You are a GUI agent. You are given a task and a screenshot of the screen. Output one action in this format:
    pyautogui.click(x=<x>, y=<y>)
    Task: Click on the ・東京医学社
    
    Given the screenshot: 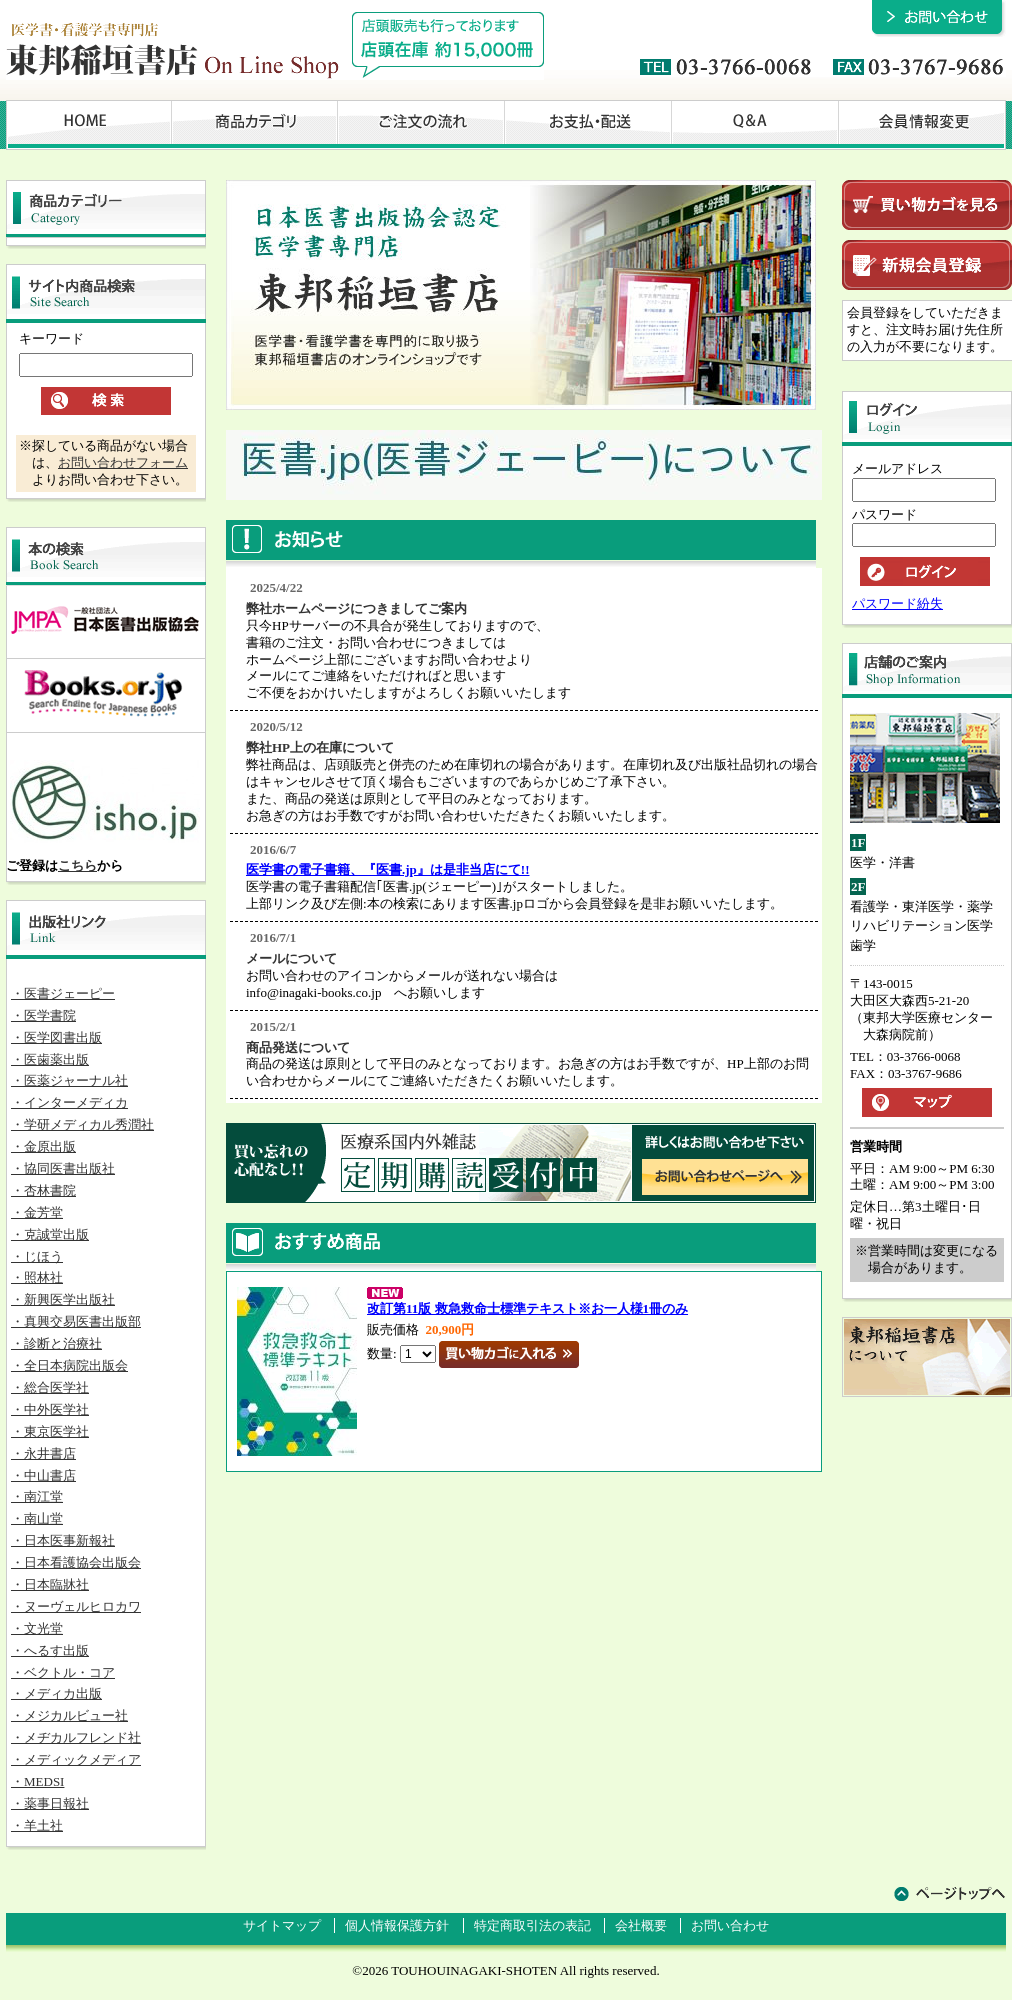 What is the action you would take?
    pyautogui.click(x=50, y=1431)
    